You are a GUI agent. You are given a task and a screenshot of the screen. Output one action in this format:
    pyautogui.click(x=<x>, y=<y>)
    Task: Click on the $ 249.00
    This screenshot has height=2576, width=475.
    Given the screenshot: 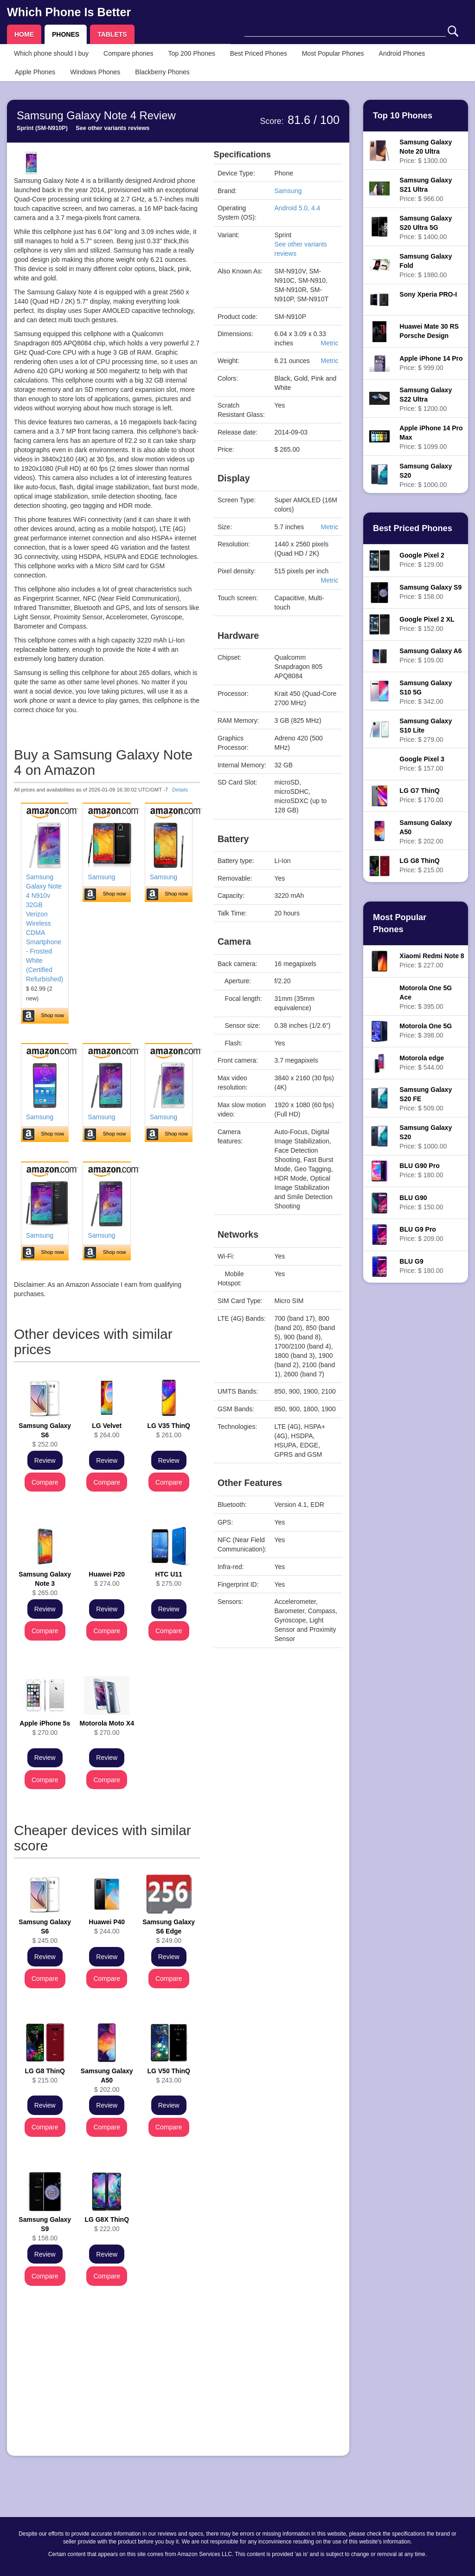 What is the action you would take?
    pyautogui.click(x=168, y=1931)
    